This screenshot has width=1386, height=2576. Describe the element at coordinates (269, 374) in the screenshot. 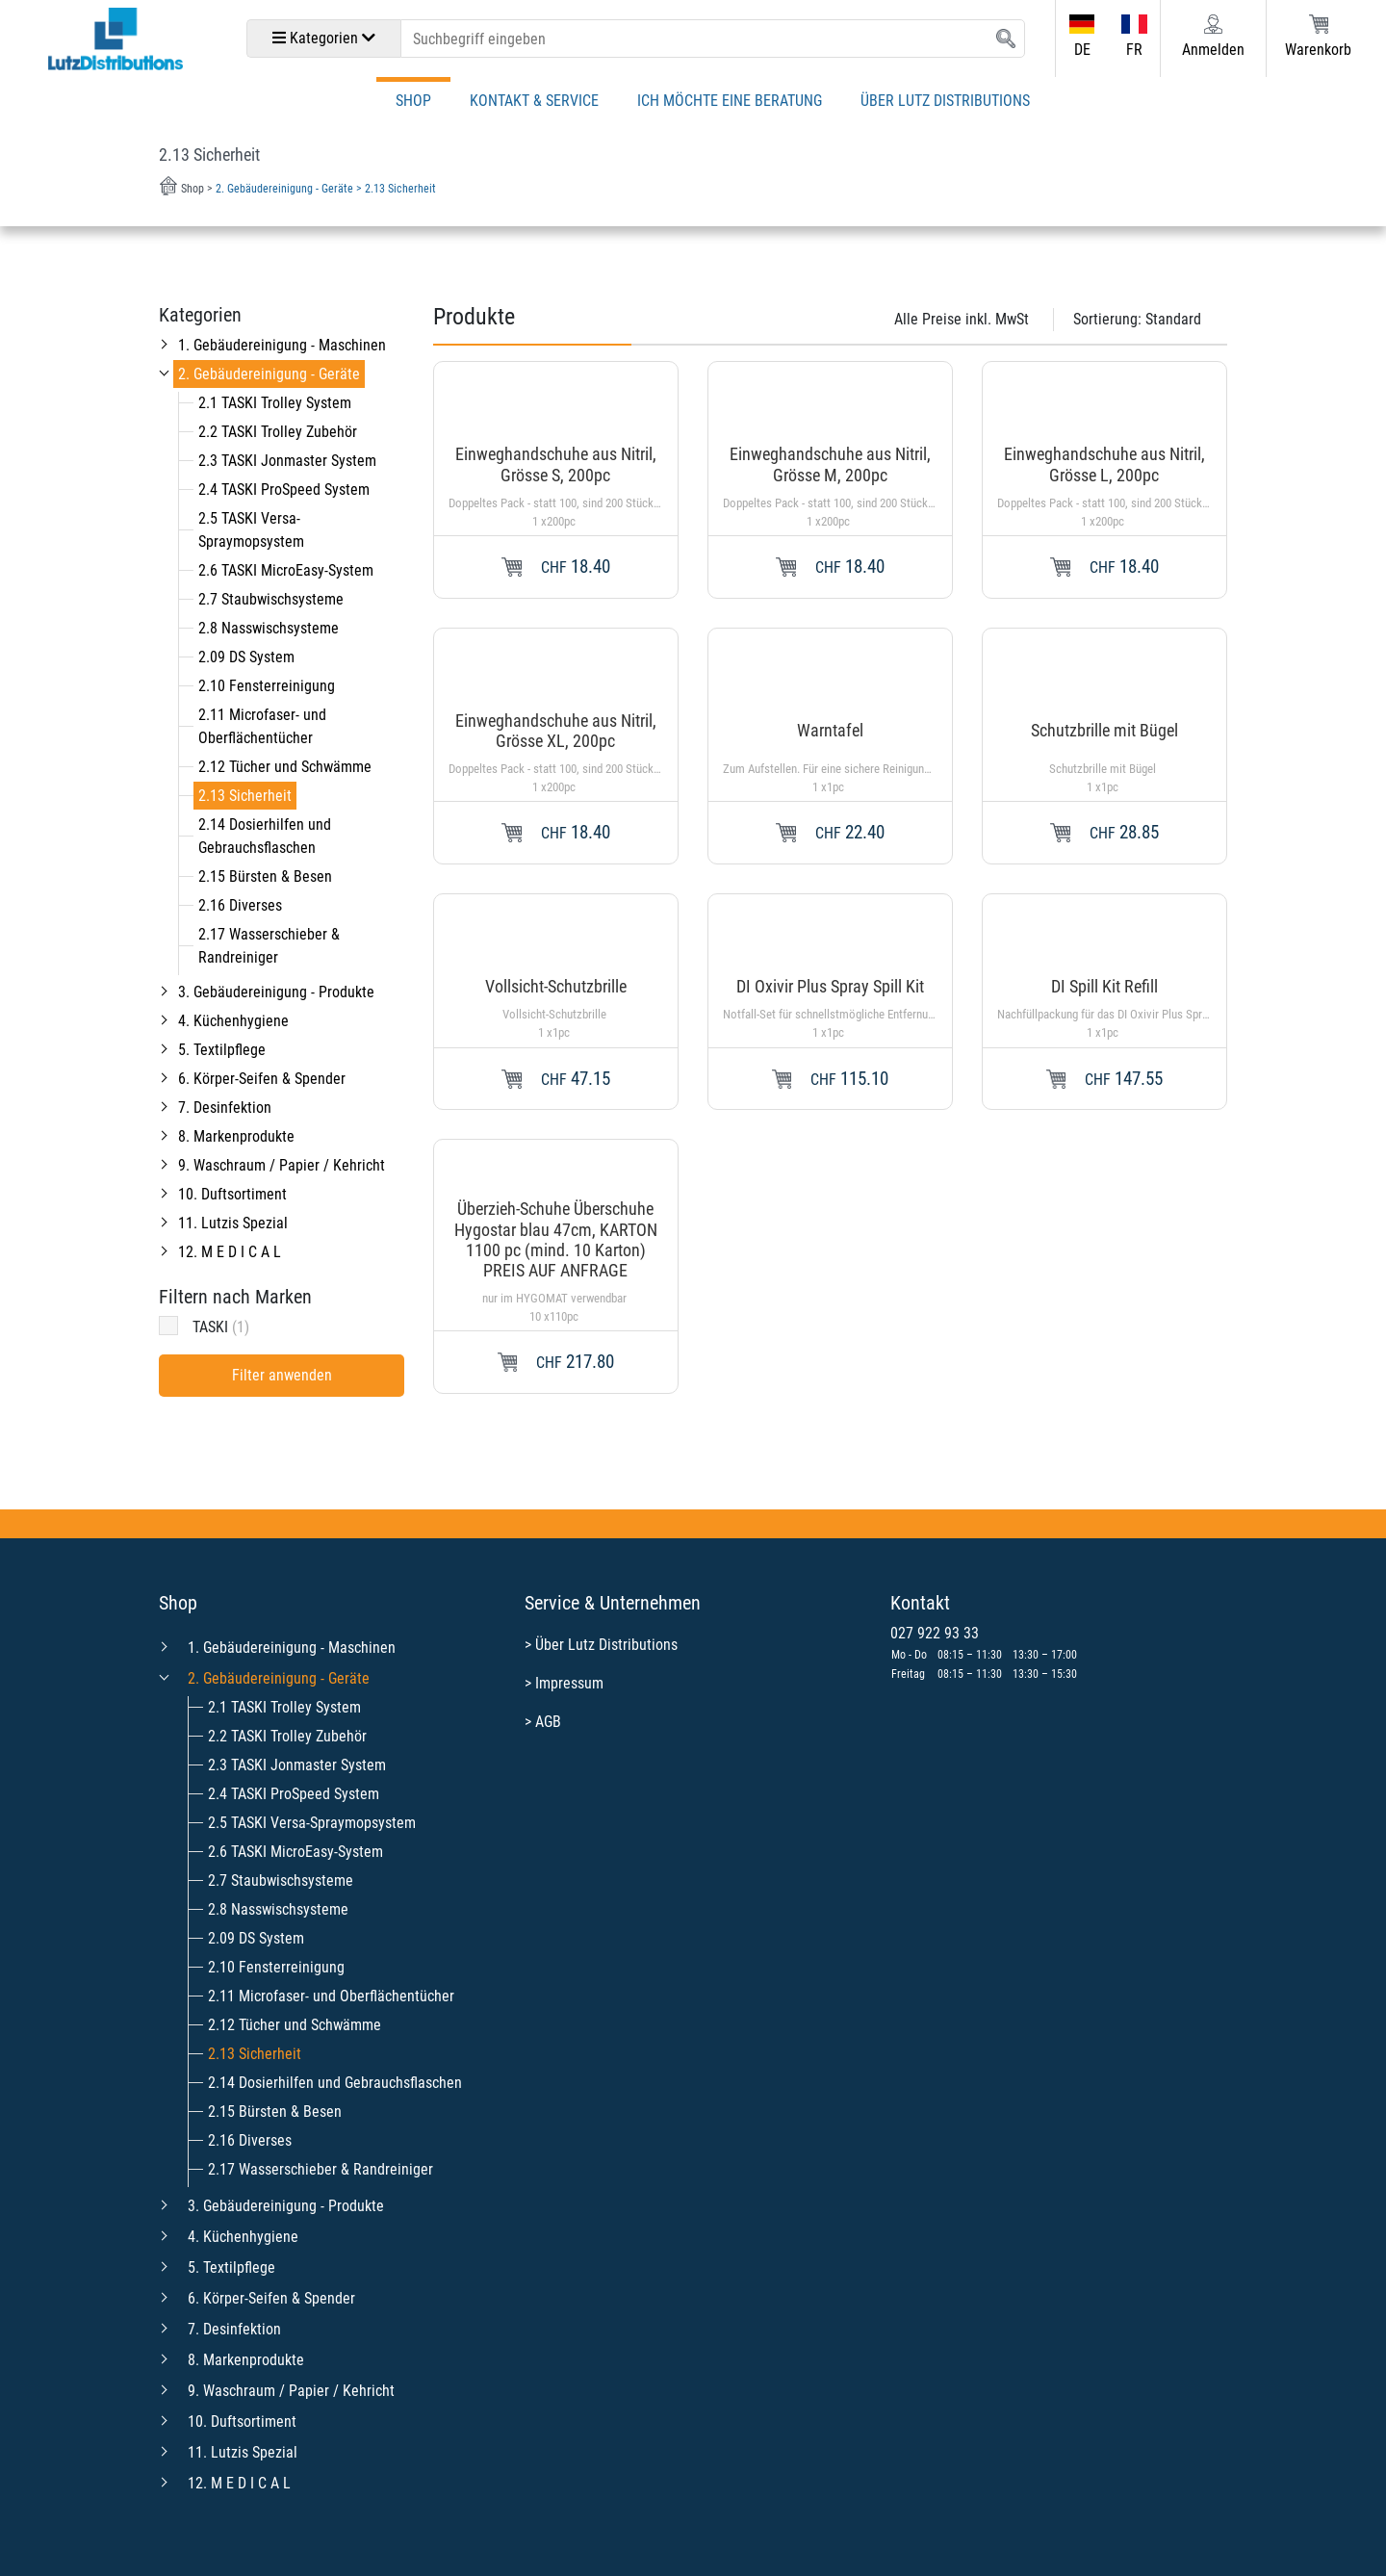

I see `2. Gebäudereinigung - Geräte` at that location.